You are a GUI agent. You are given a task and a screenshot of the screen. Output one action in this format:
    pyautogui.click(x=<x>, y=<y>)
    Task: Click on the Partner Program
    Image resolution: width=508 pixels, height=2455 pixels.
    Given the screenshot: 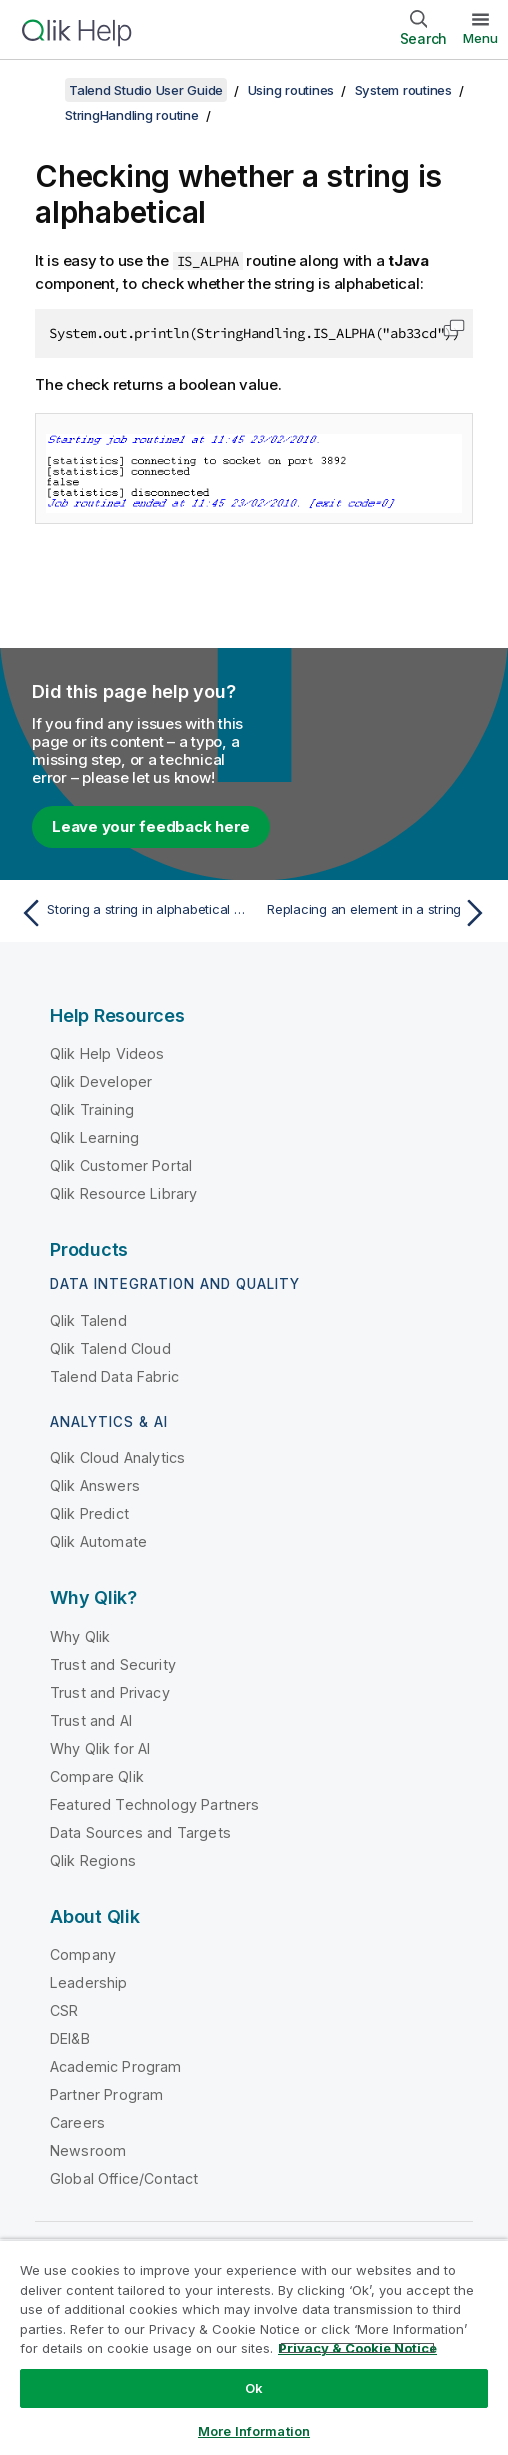 What is the action you would take?
    pyautogui.click(x=106, y=2094)
    